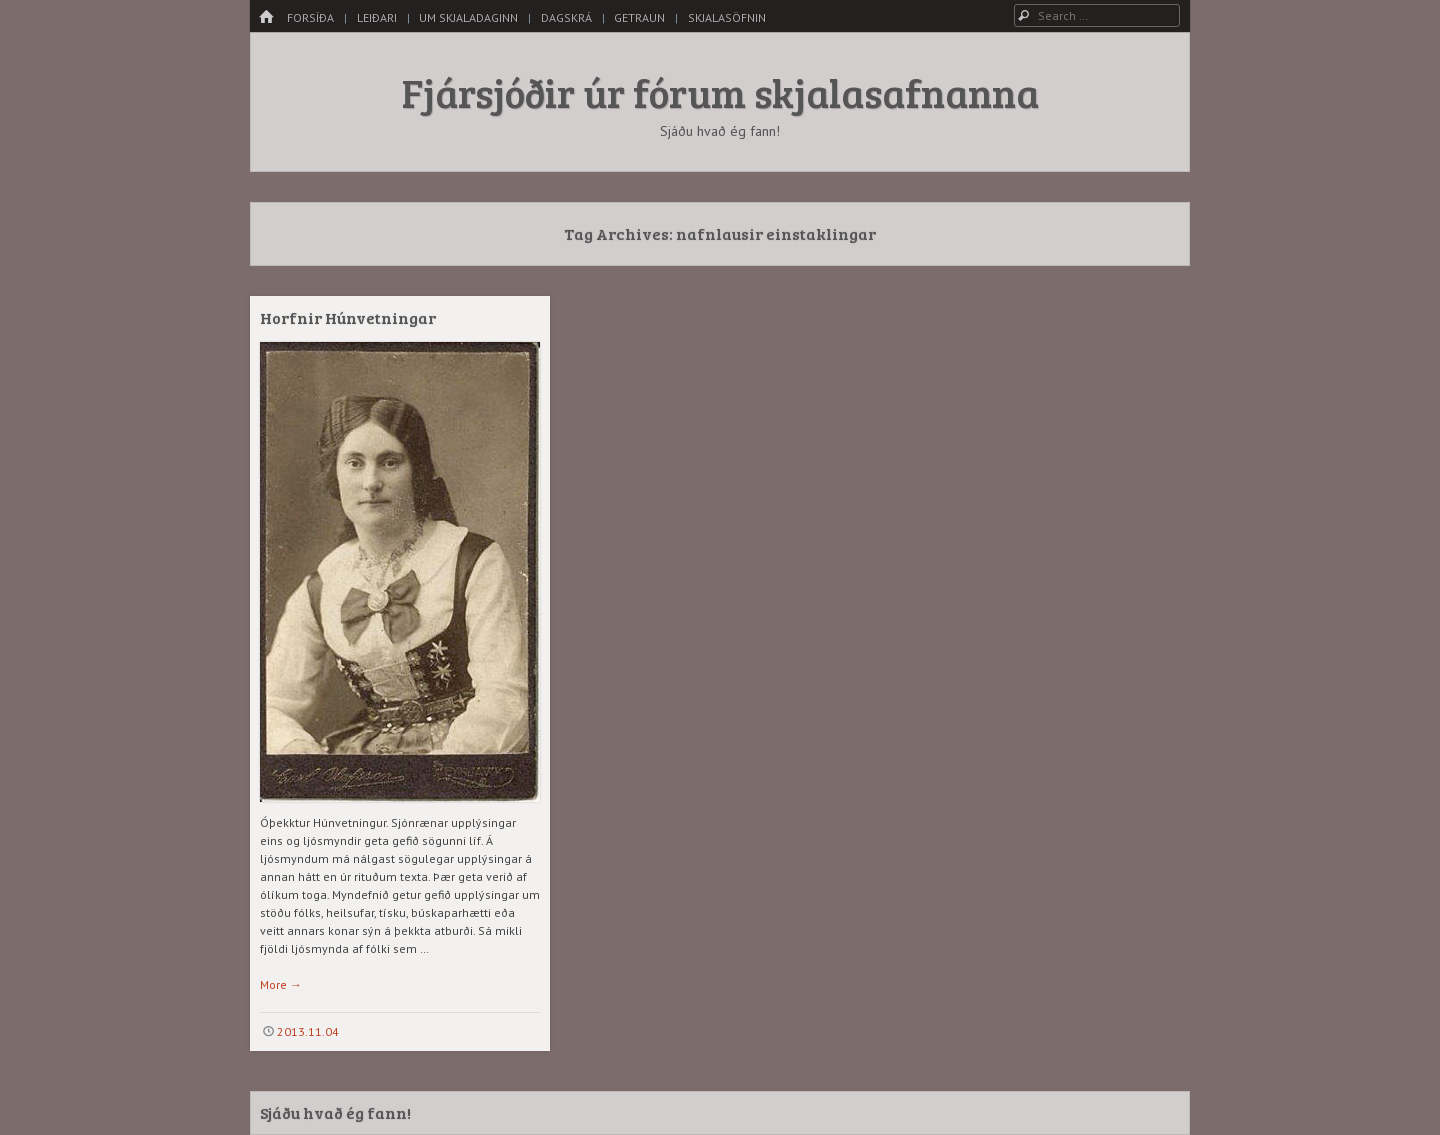 This screenshot has width=1440, height=1135. What do you see at coordinates (720, 92) in the screenshot?
I see `Fjársjóðir úr fórum skjalasafnanna` at bounding box center [720, 92].